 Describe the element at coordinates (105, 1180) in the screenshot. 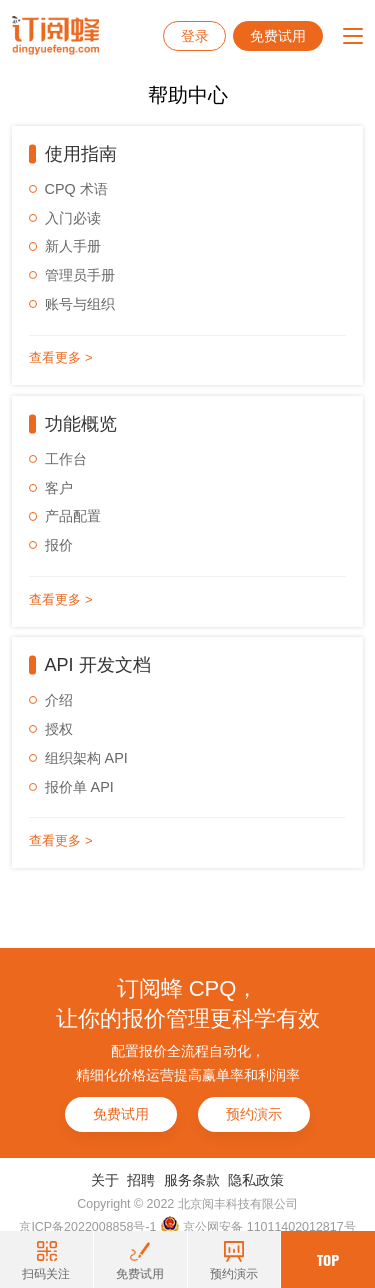

I see `关于` at that location.